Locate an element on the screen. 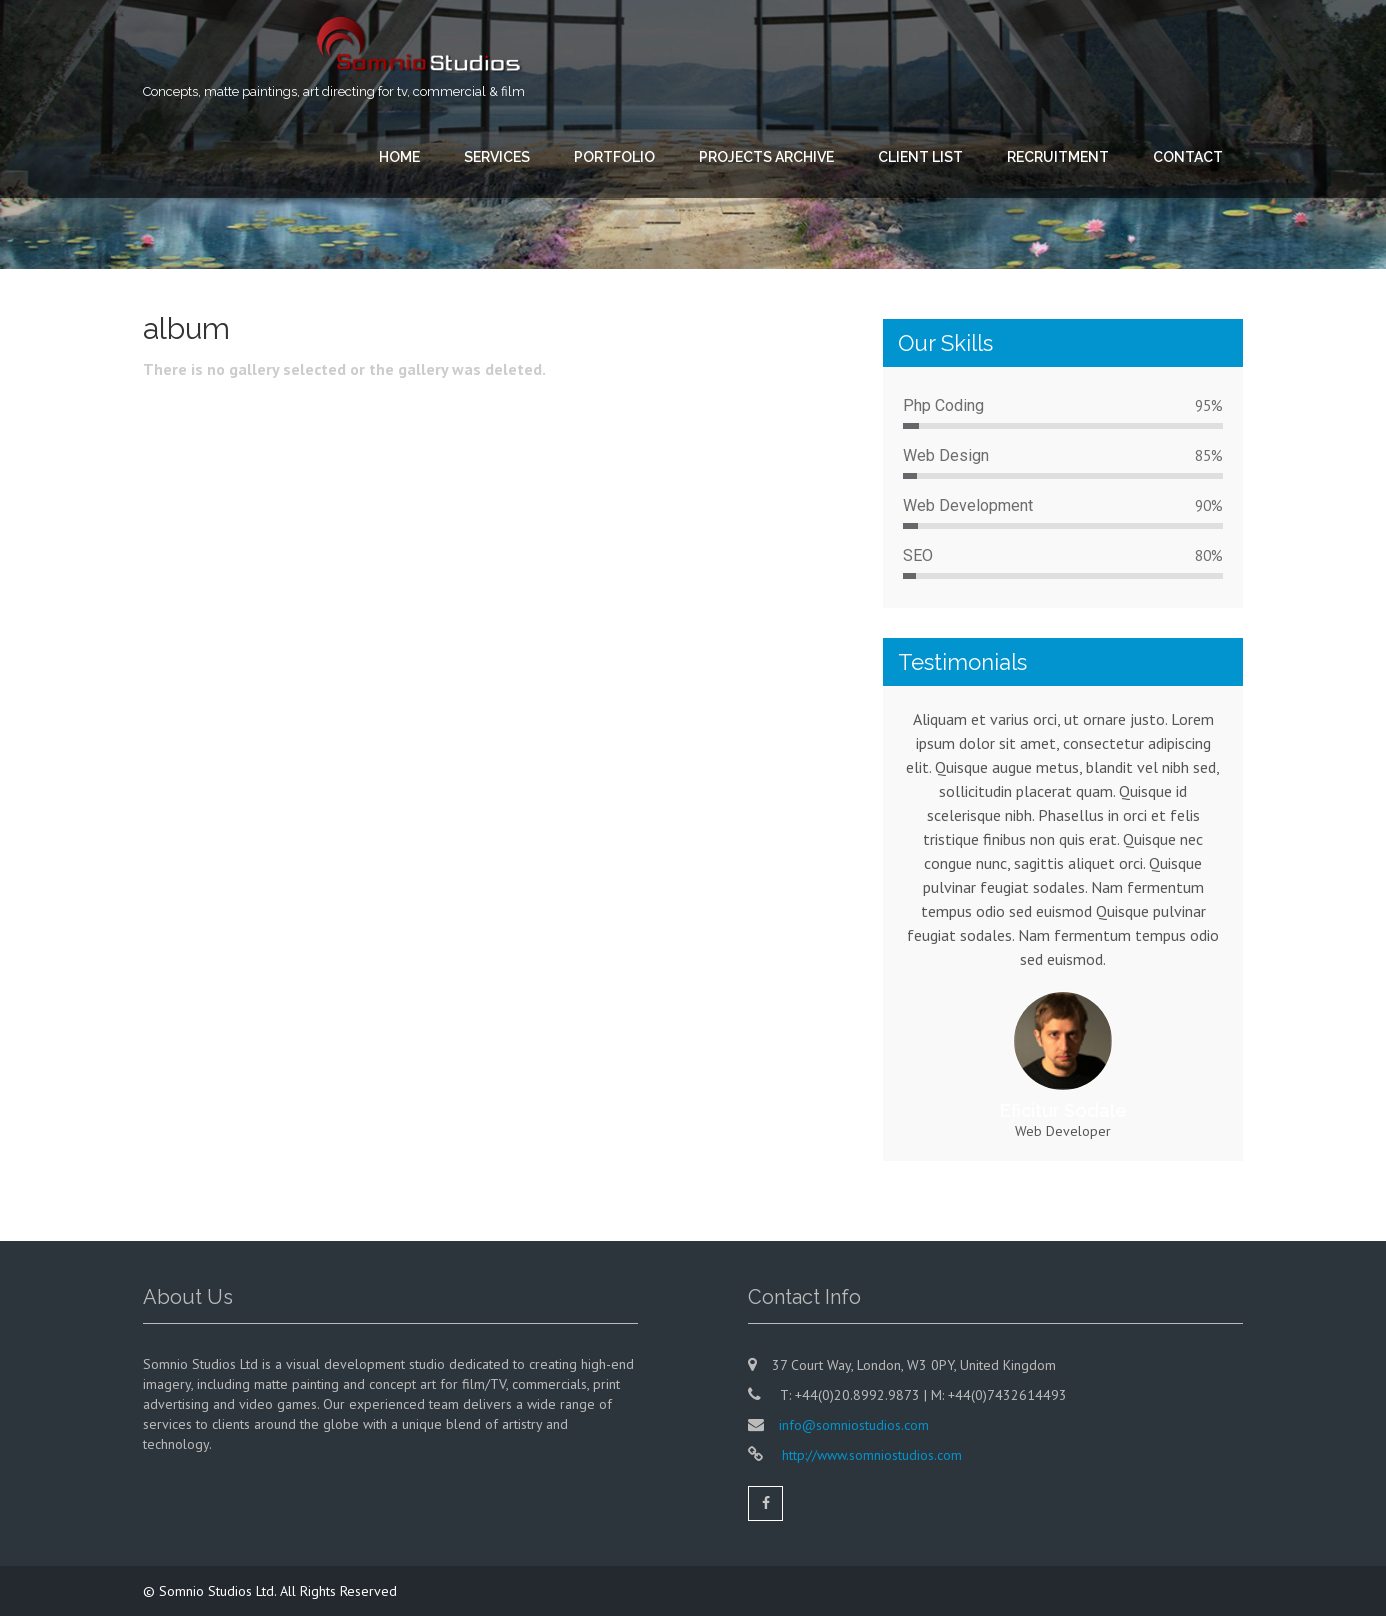  CONTACT is located at coordinates (1188, 157).